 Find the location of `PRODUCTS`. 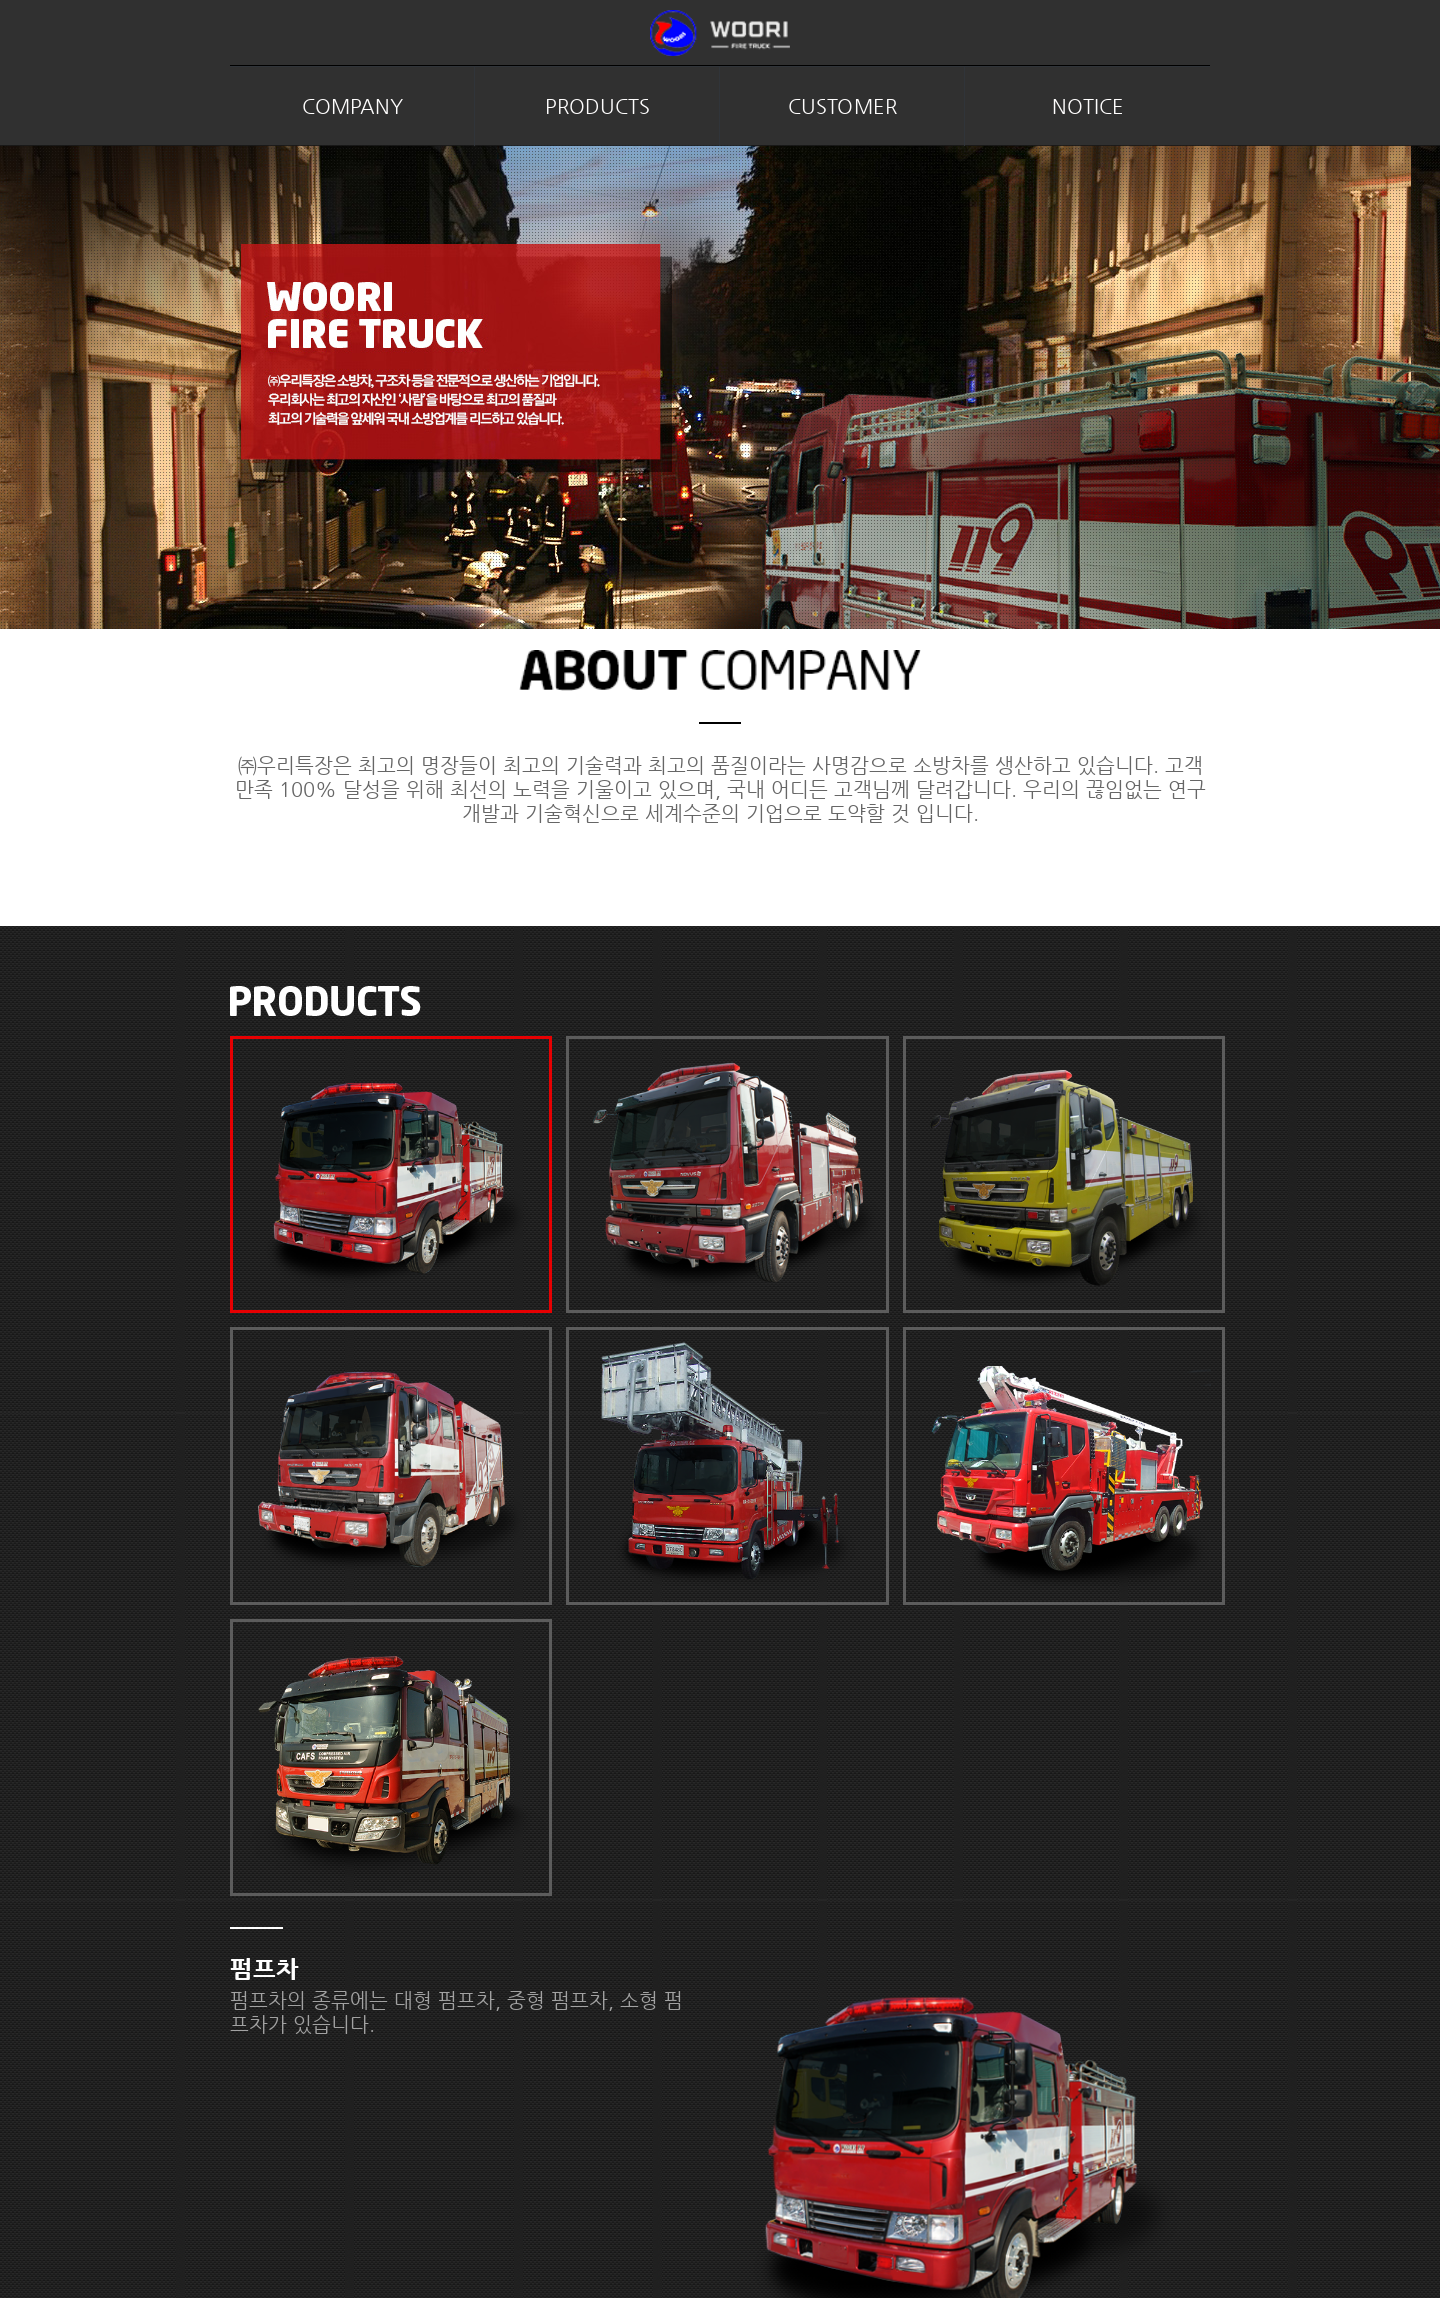

PRODUCTS is located at coordinates (597, 106).